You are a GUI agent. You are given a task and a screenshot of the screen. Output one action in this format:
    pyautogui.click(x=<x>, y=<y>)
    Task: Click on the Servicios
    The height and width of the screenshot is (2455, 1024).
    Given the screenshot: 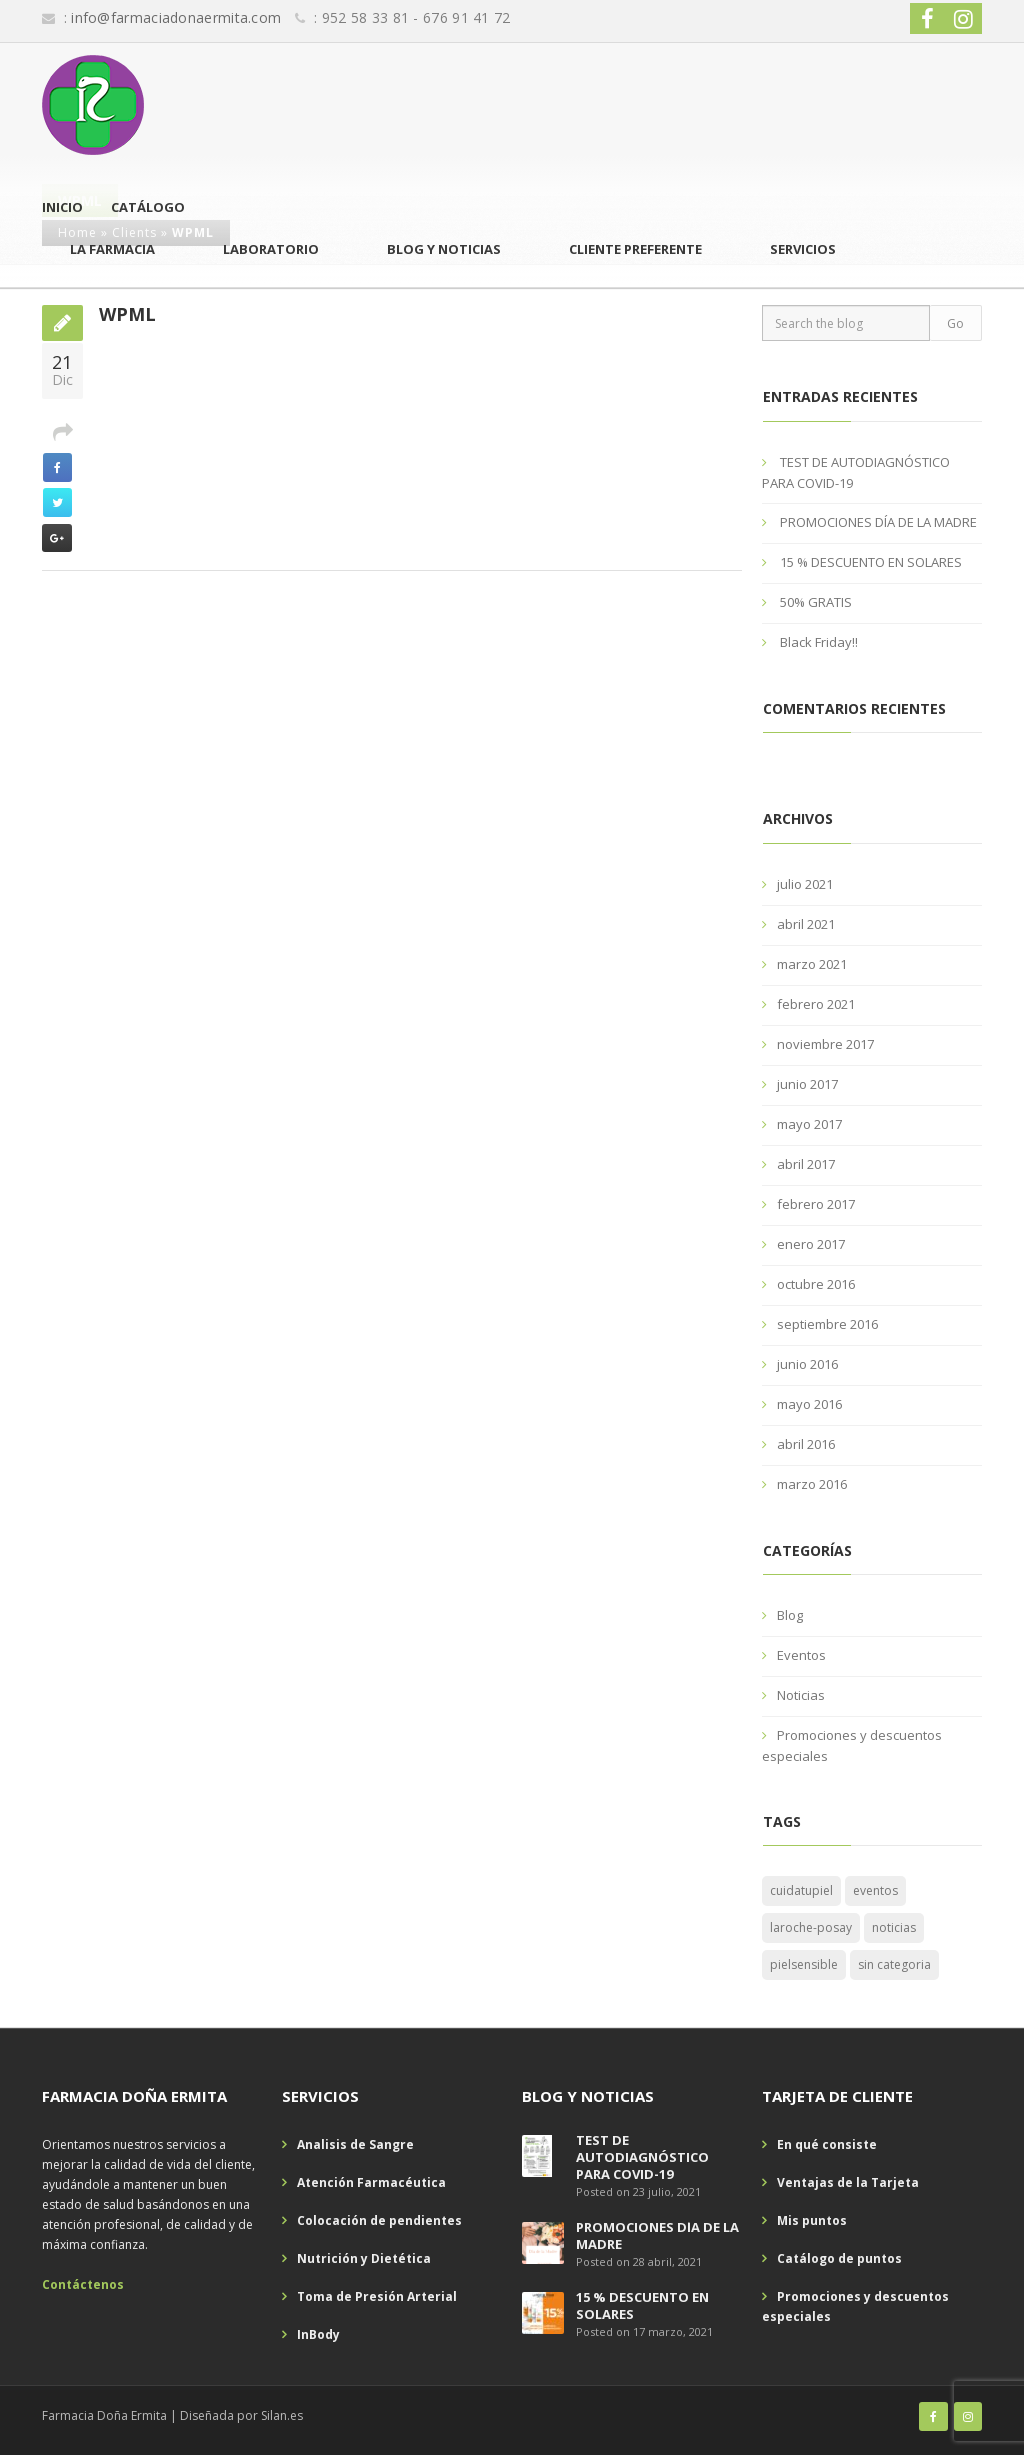 What is the action you would take?
    pyautogui.click(x=949, y=105)
    